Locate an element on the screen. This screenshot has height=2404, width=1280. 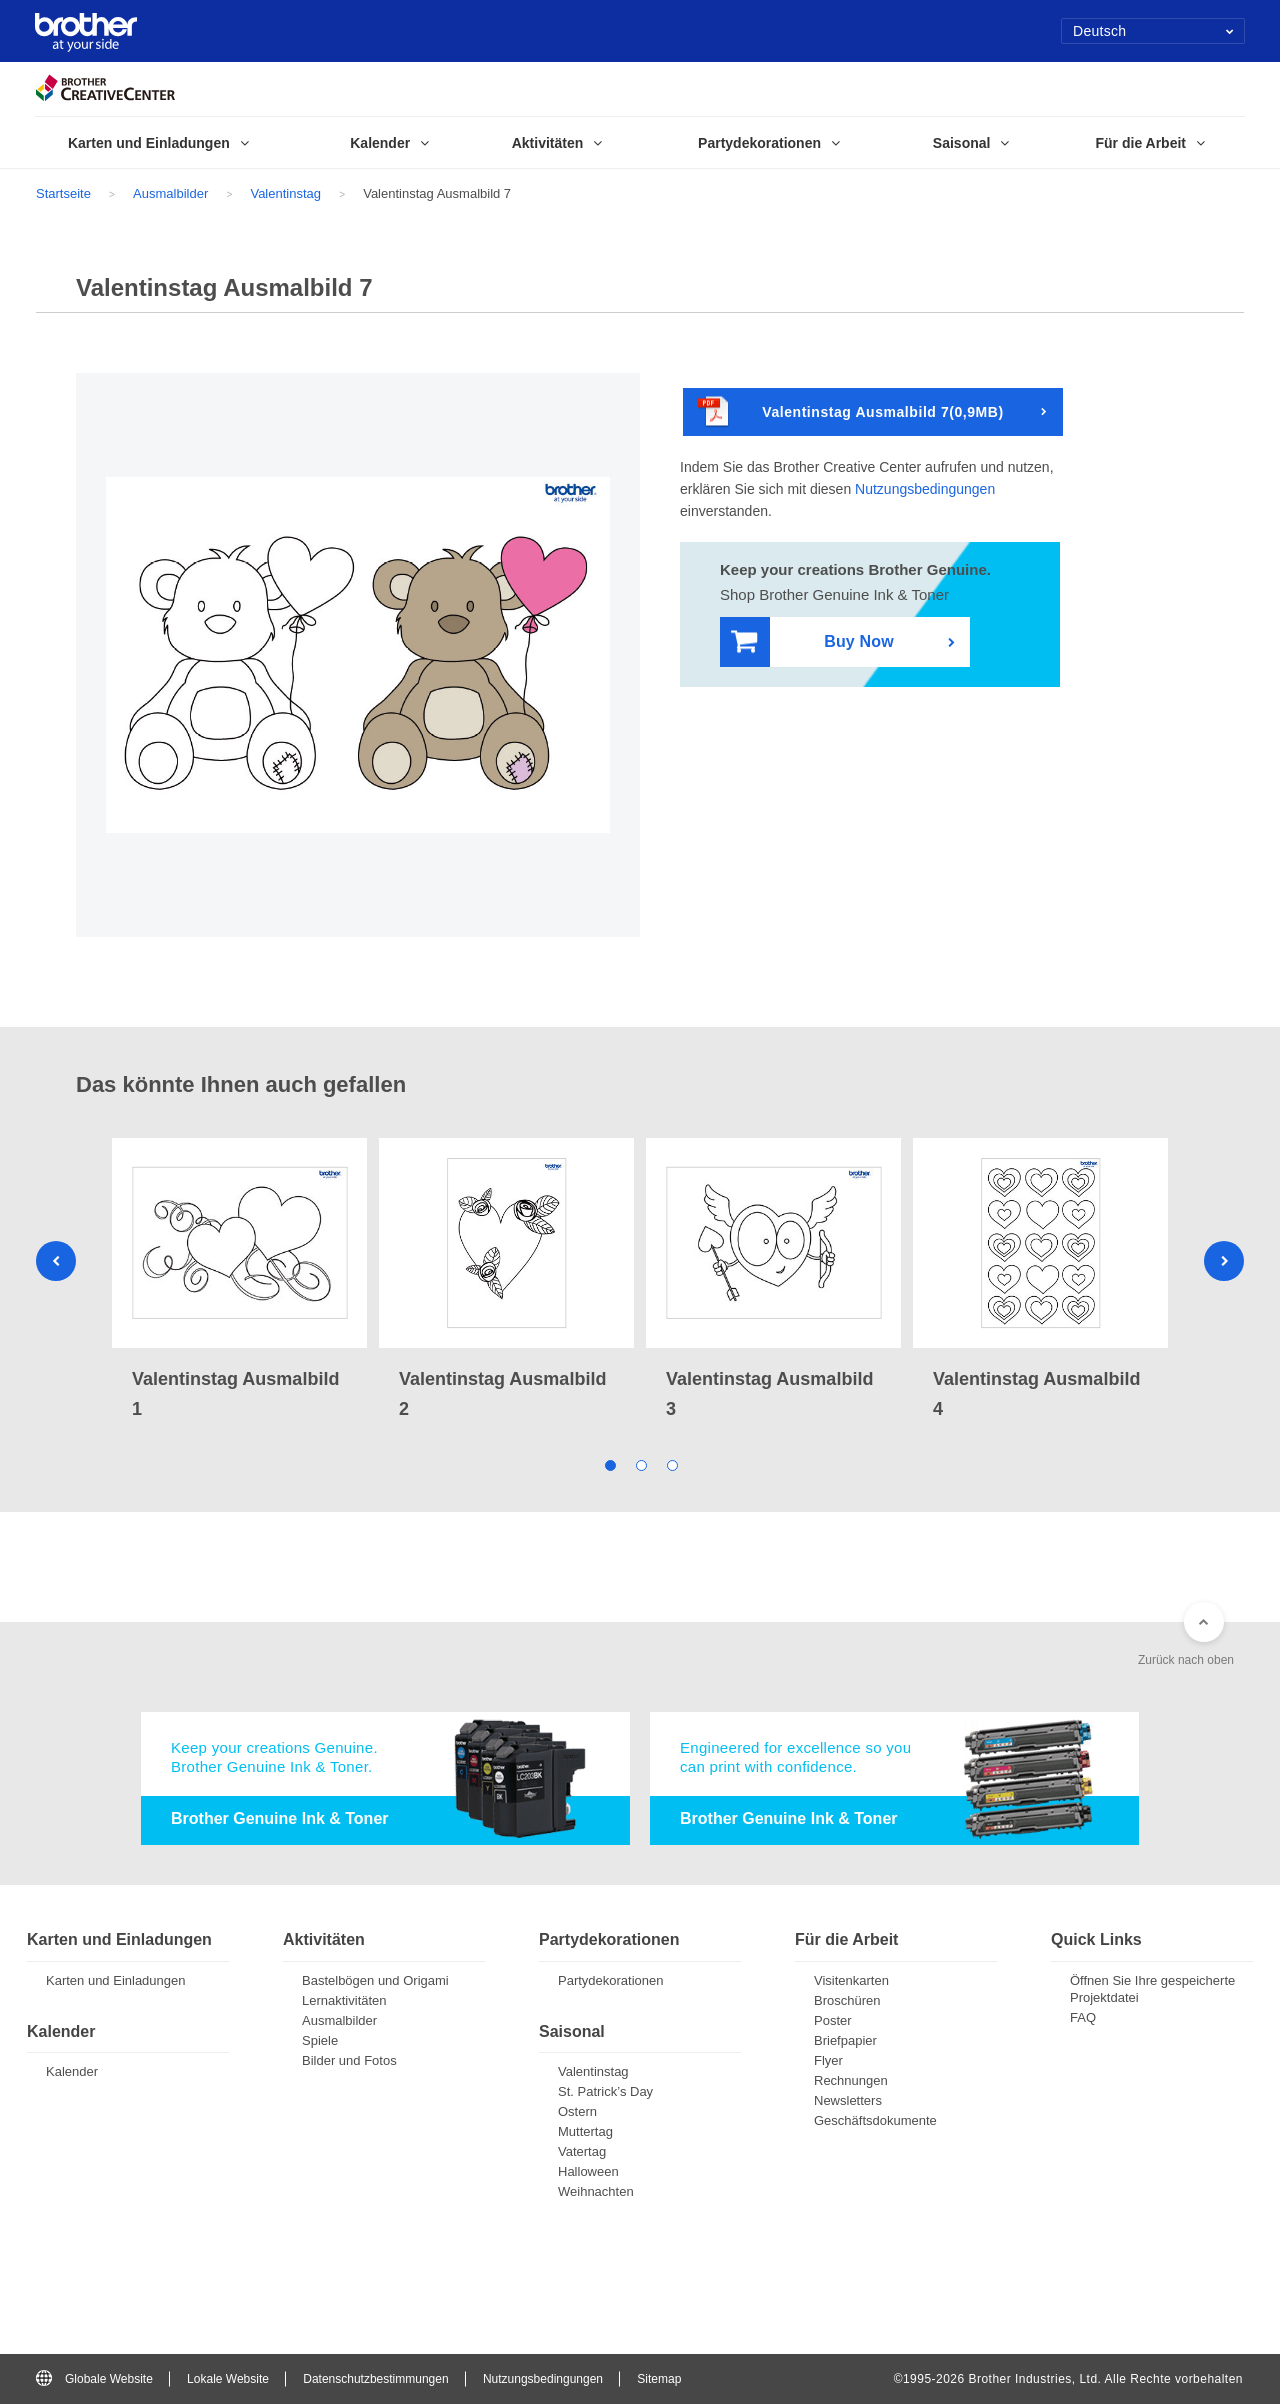
Flyer is located at coordinates (828, 2060).